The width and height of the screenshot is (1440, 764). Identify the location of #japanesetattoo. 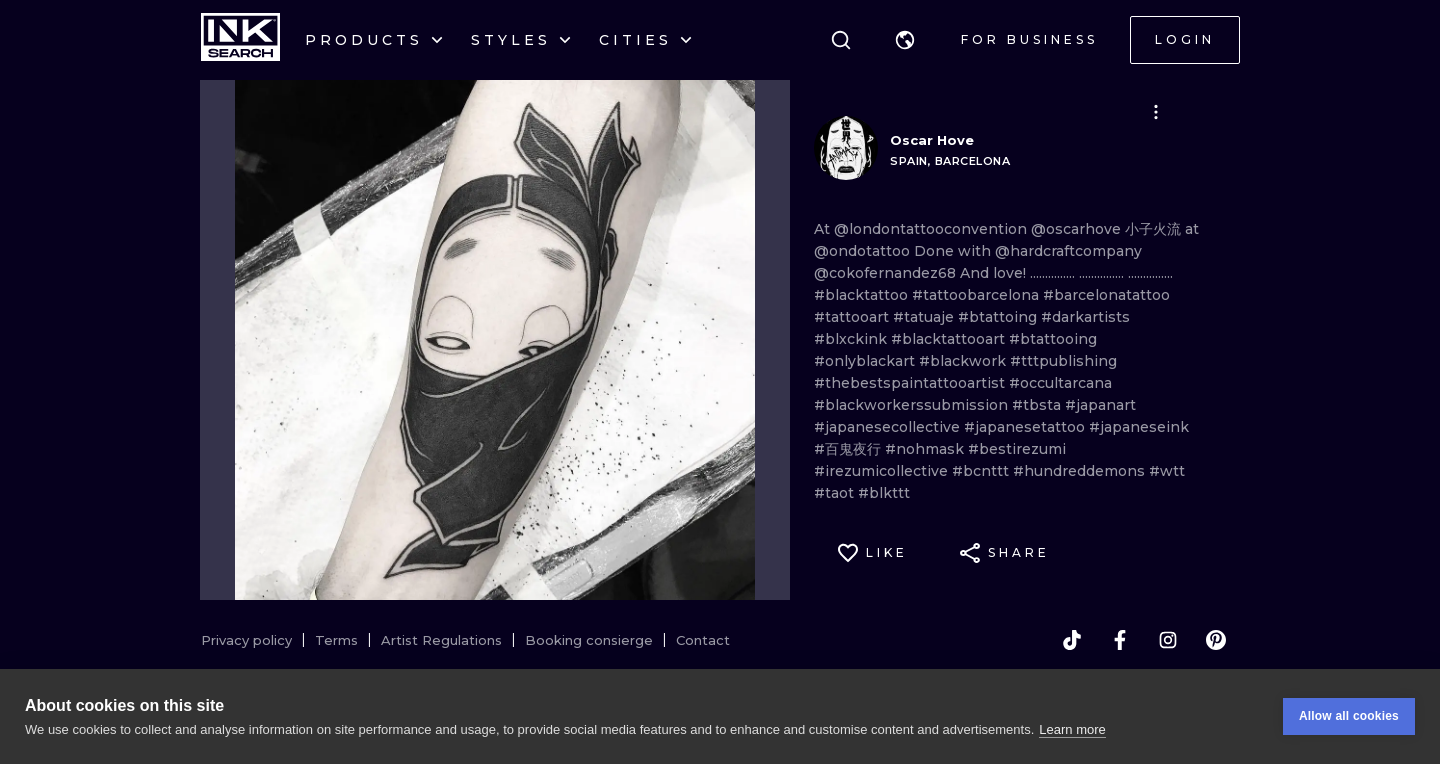
(1026, 427).